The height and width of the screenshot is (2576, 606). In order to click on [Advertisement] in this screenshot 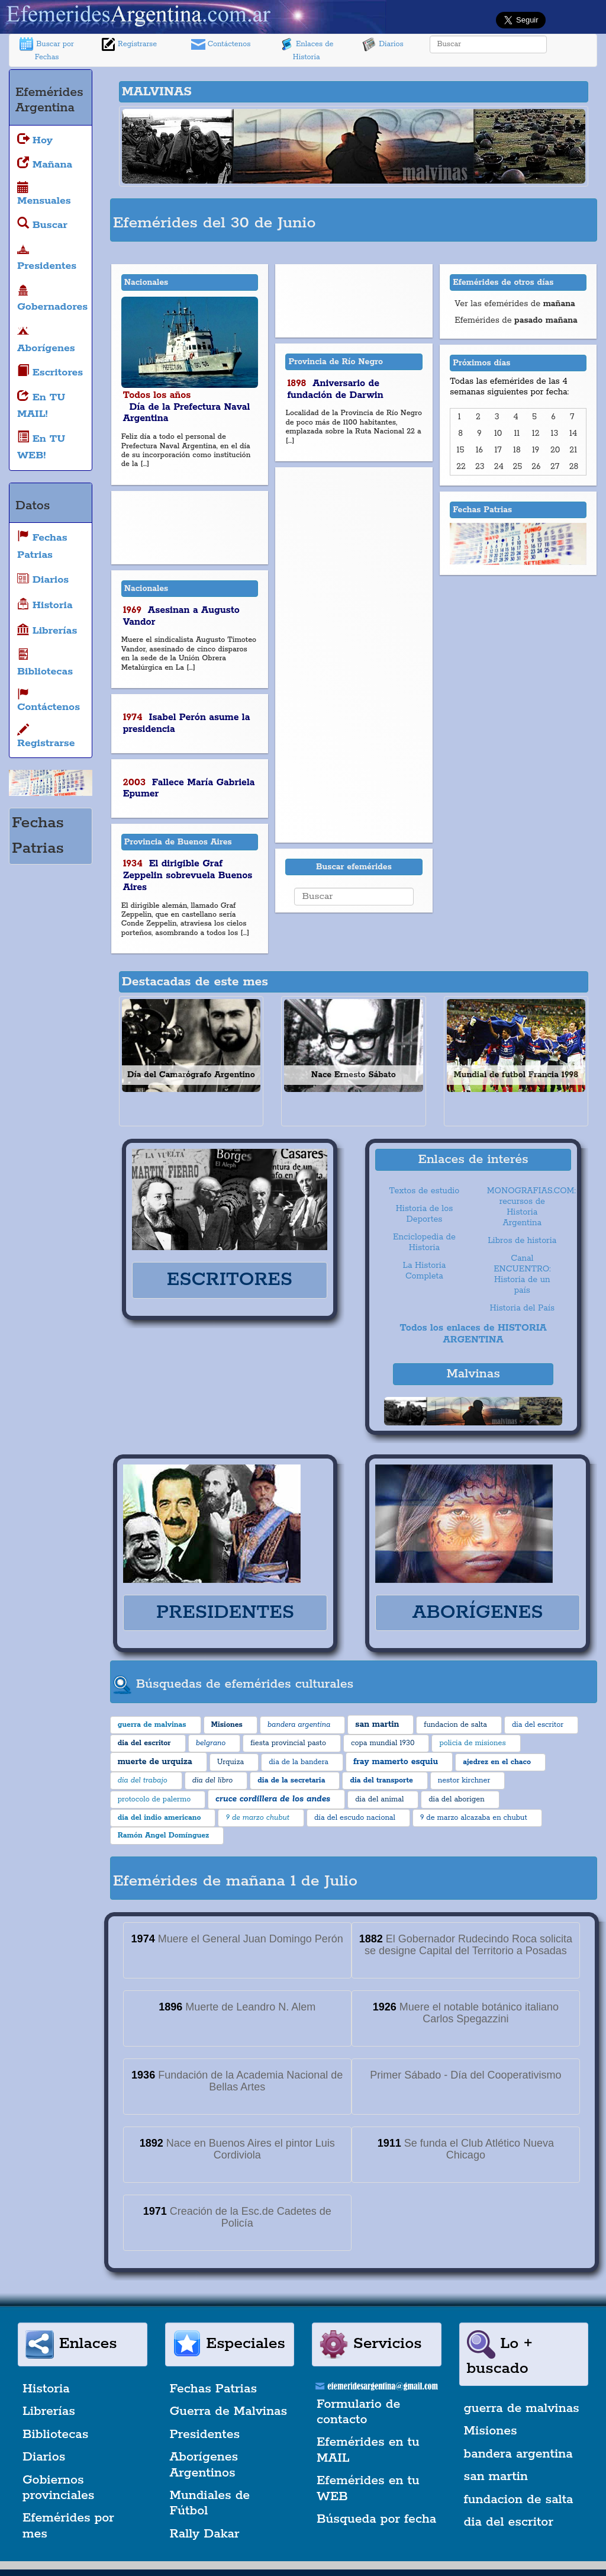, I will do `click(455, 219)`.